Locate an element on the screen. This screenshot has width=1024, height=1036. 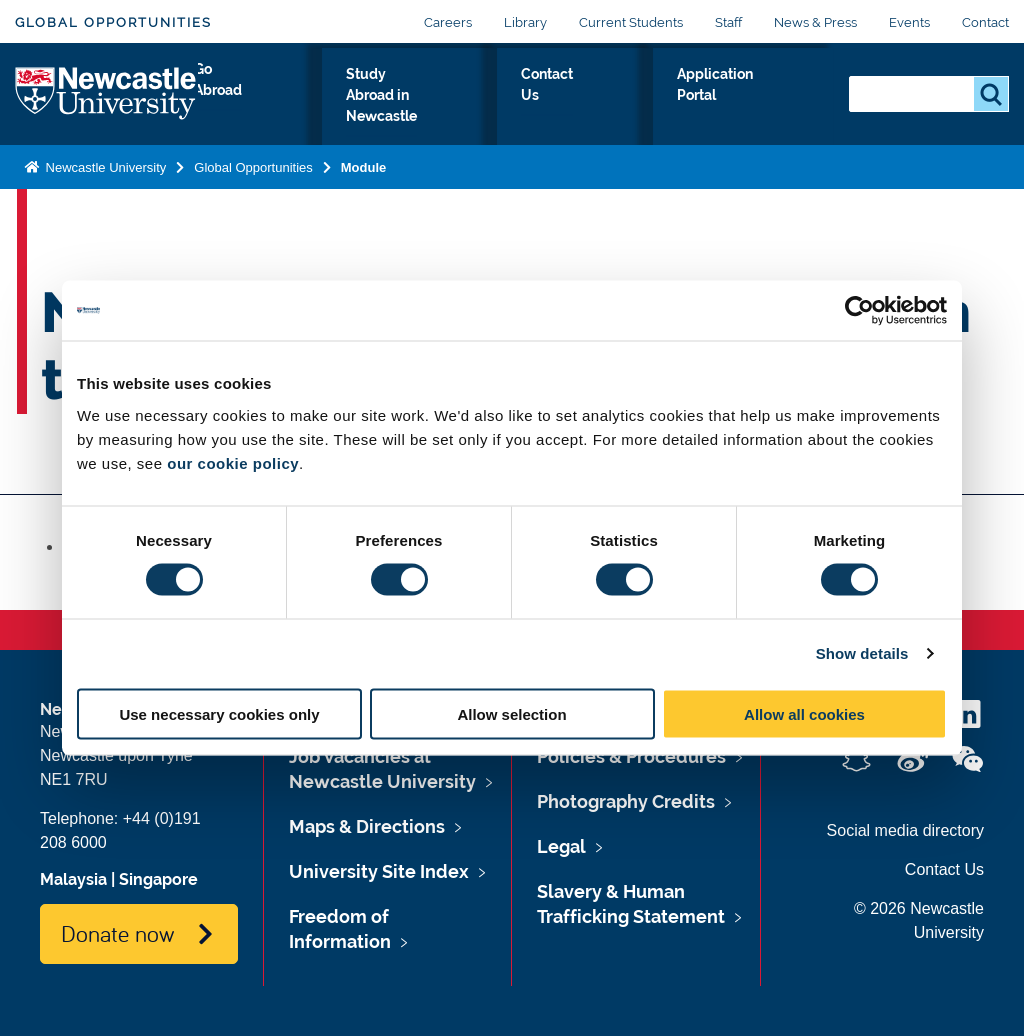
[Cookiebot by Usercentrics - opens in a new window] is located at coordinates (859, 311).